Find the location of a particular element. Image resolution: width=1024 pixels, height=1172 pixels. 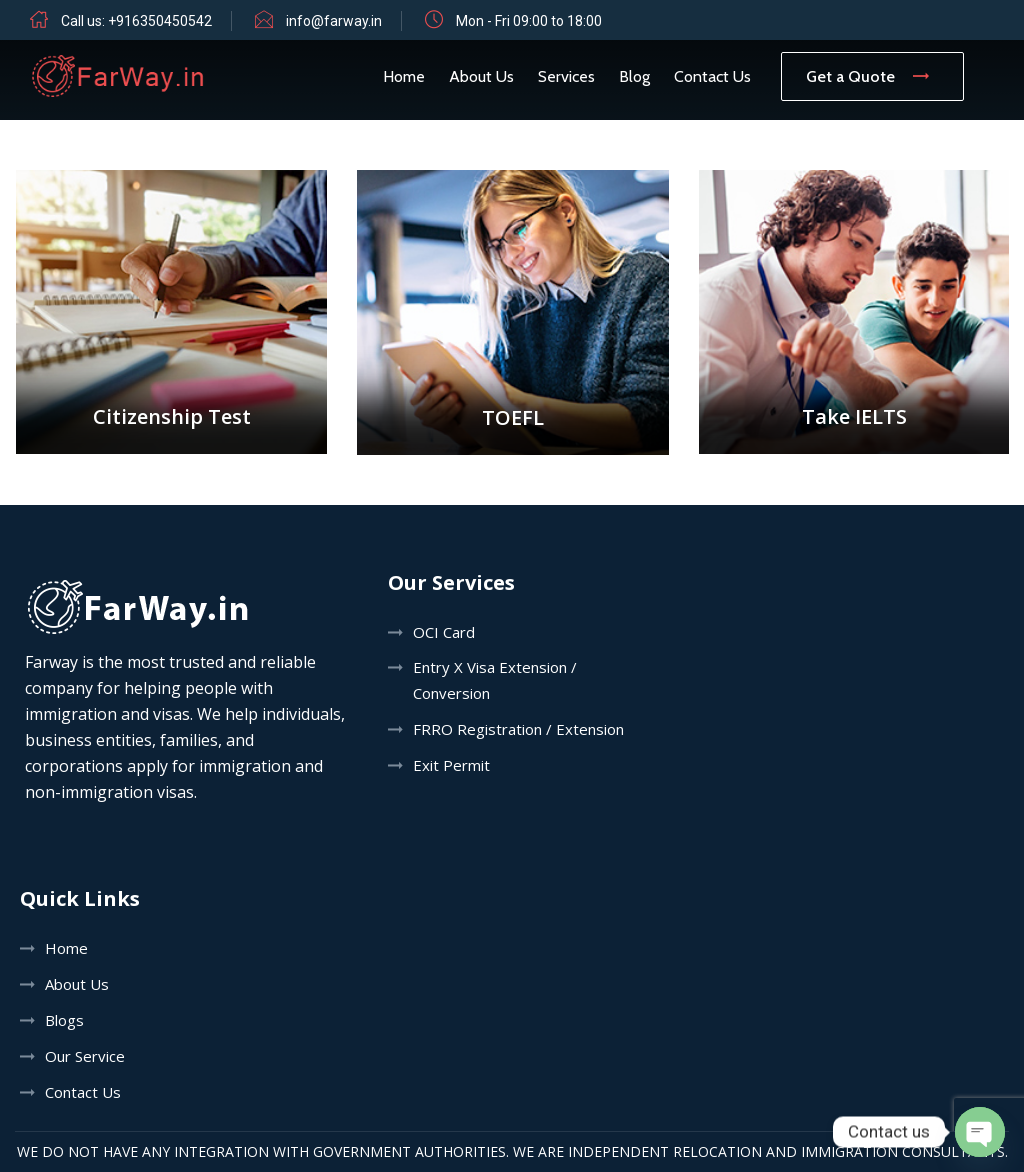

+916350450542 is located at coordinates (160, 21).